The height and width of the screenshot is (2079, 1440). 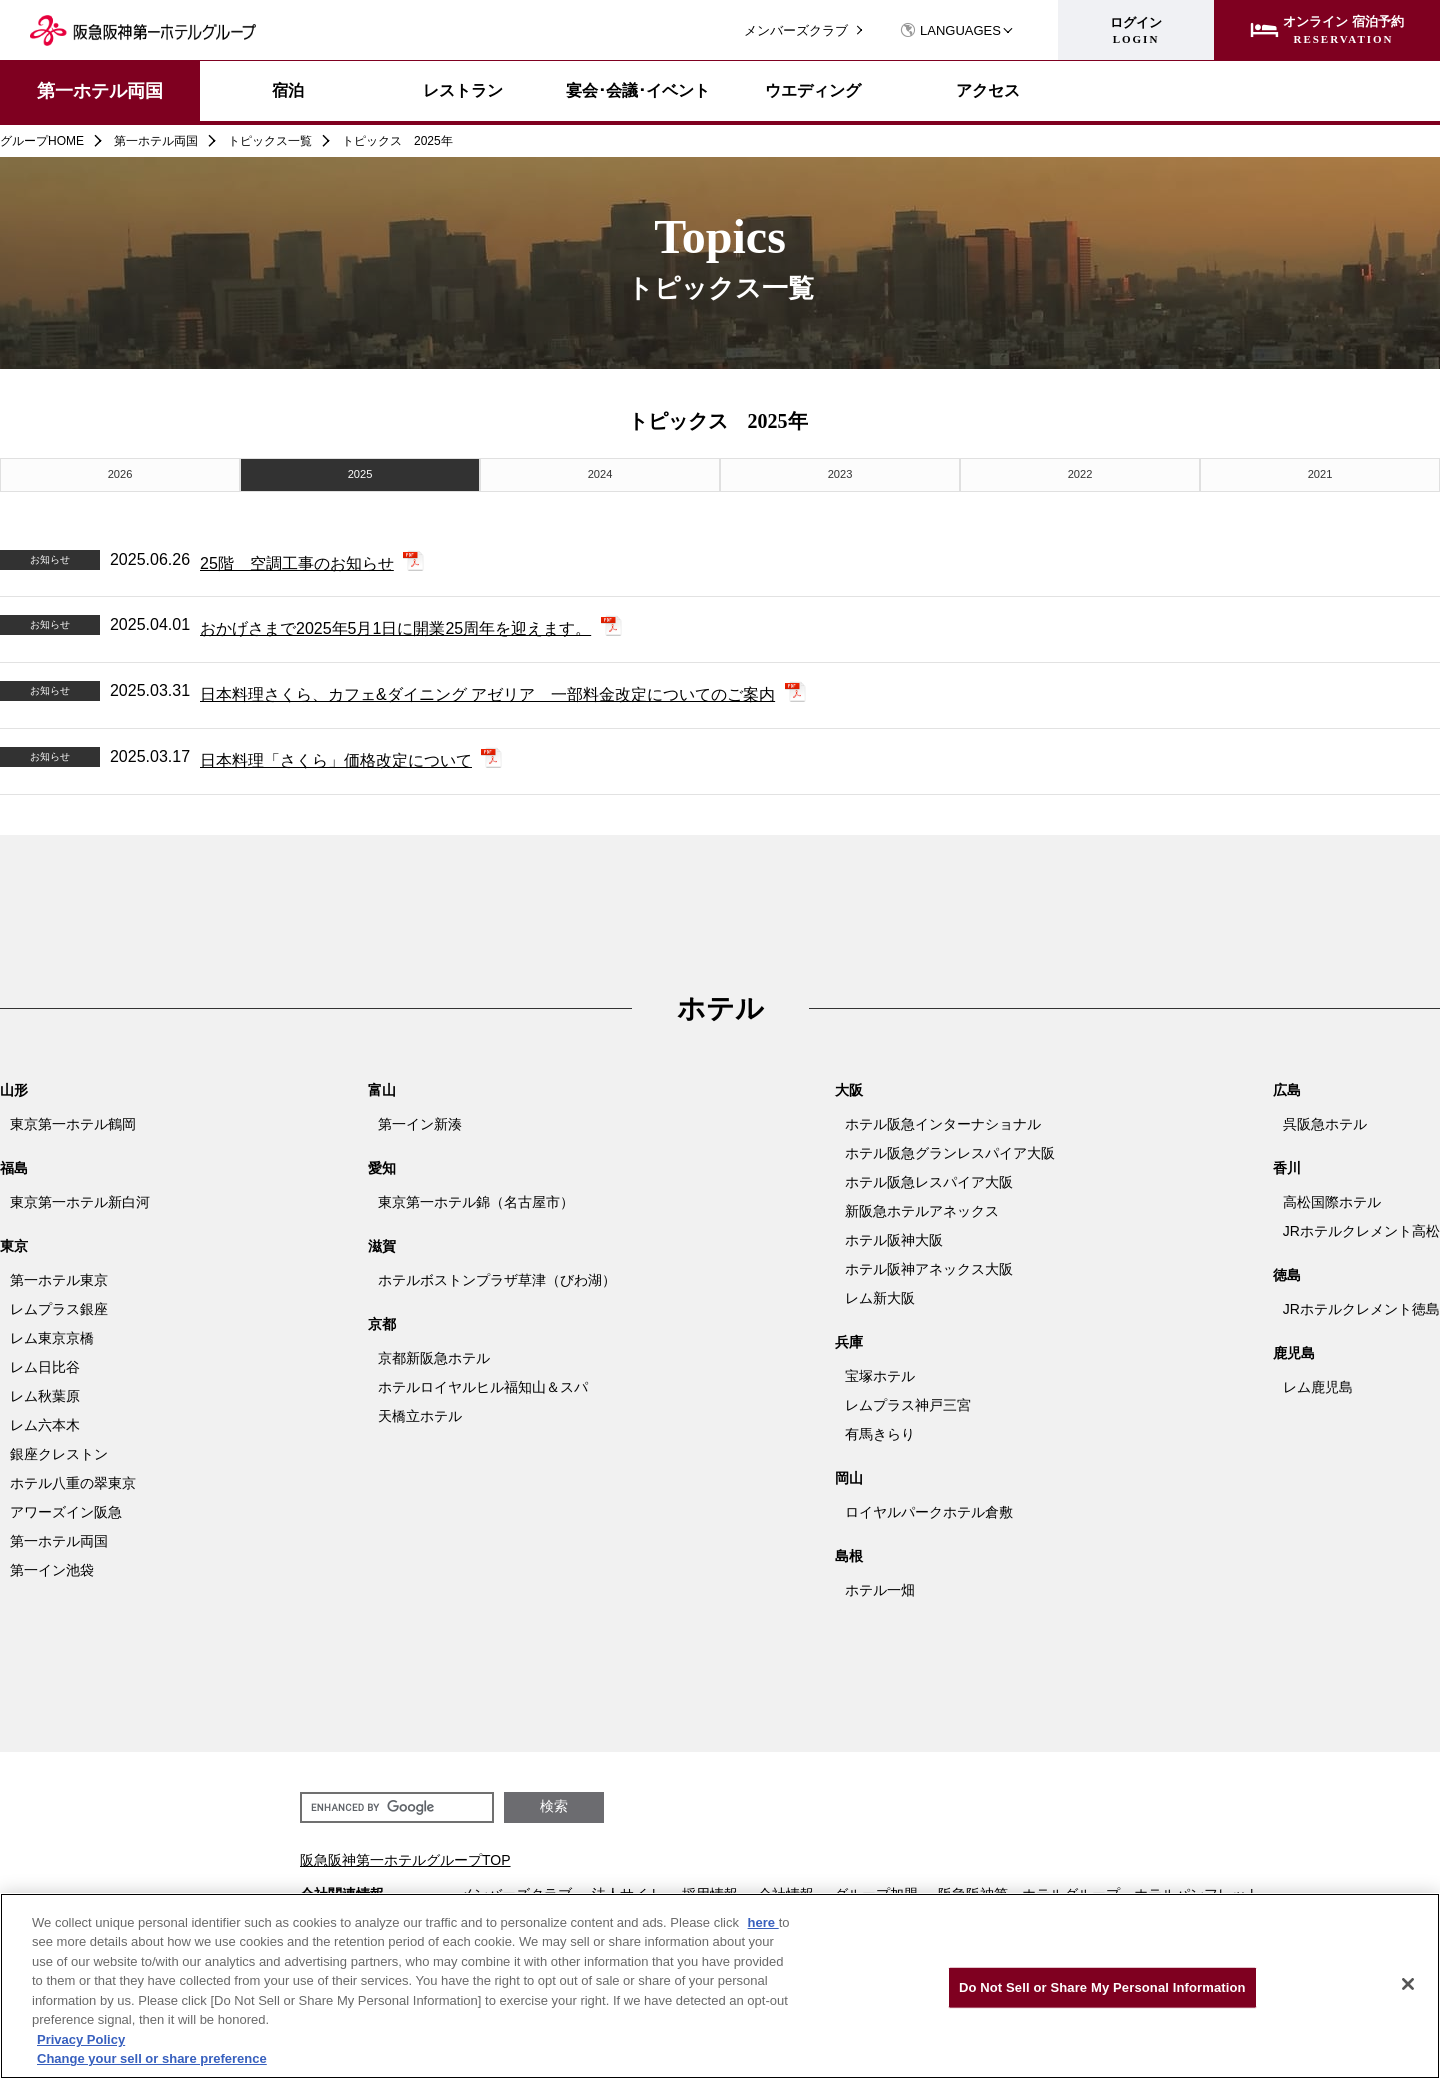 I want to click on 呉阪急ホテル, so click(x=1325, y=1120).